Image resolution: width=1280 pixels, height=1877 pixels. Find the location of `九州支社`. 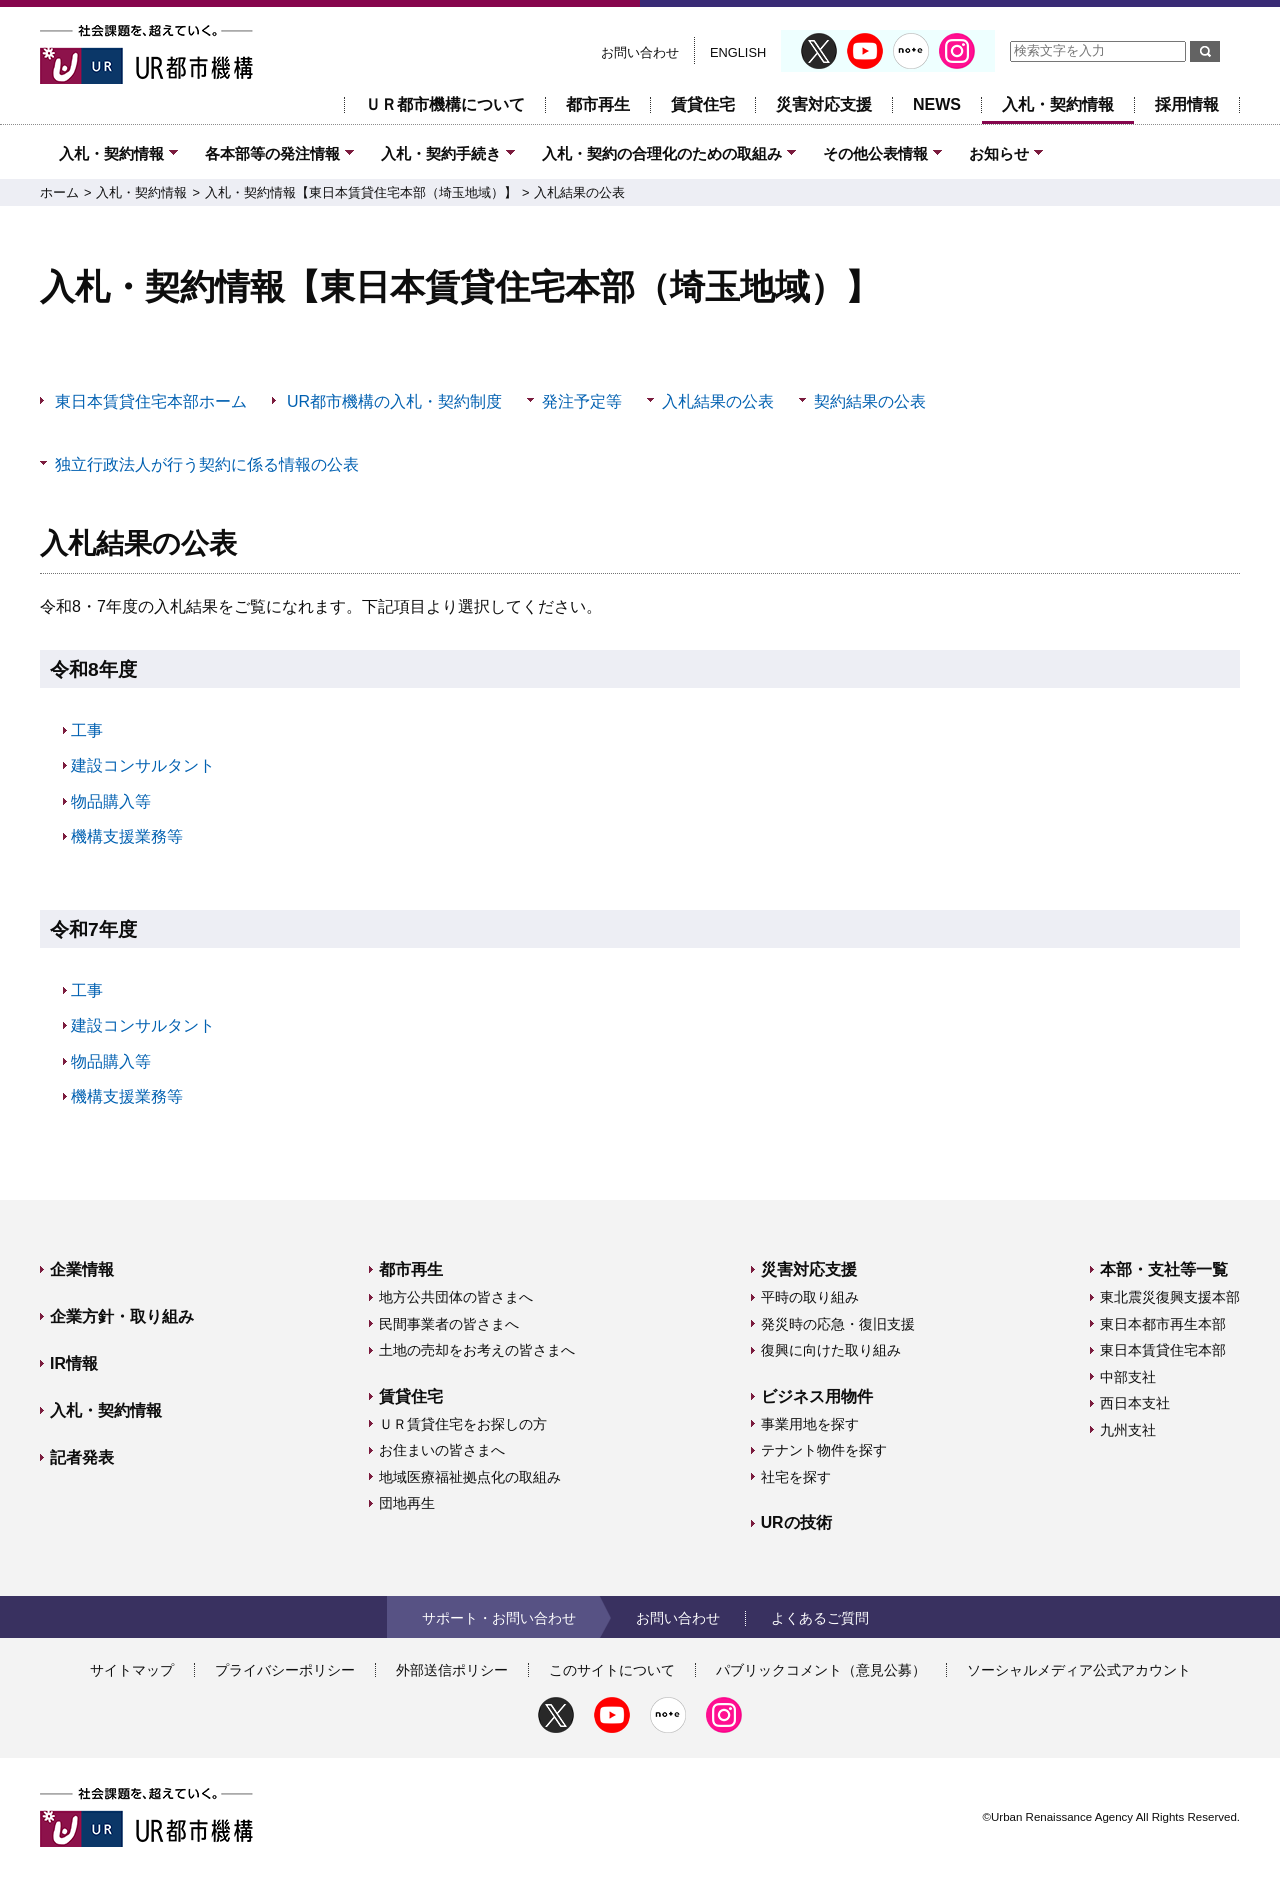

九州支社 is located at coordinates (1128, 1430).